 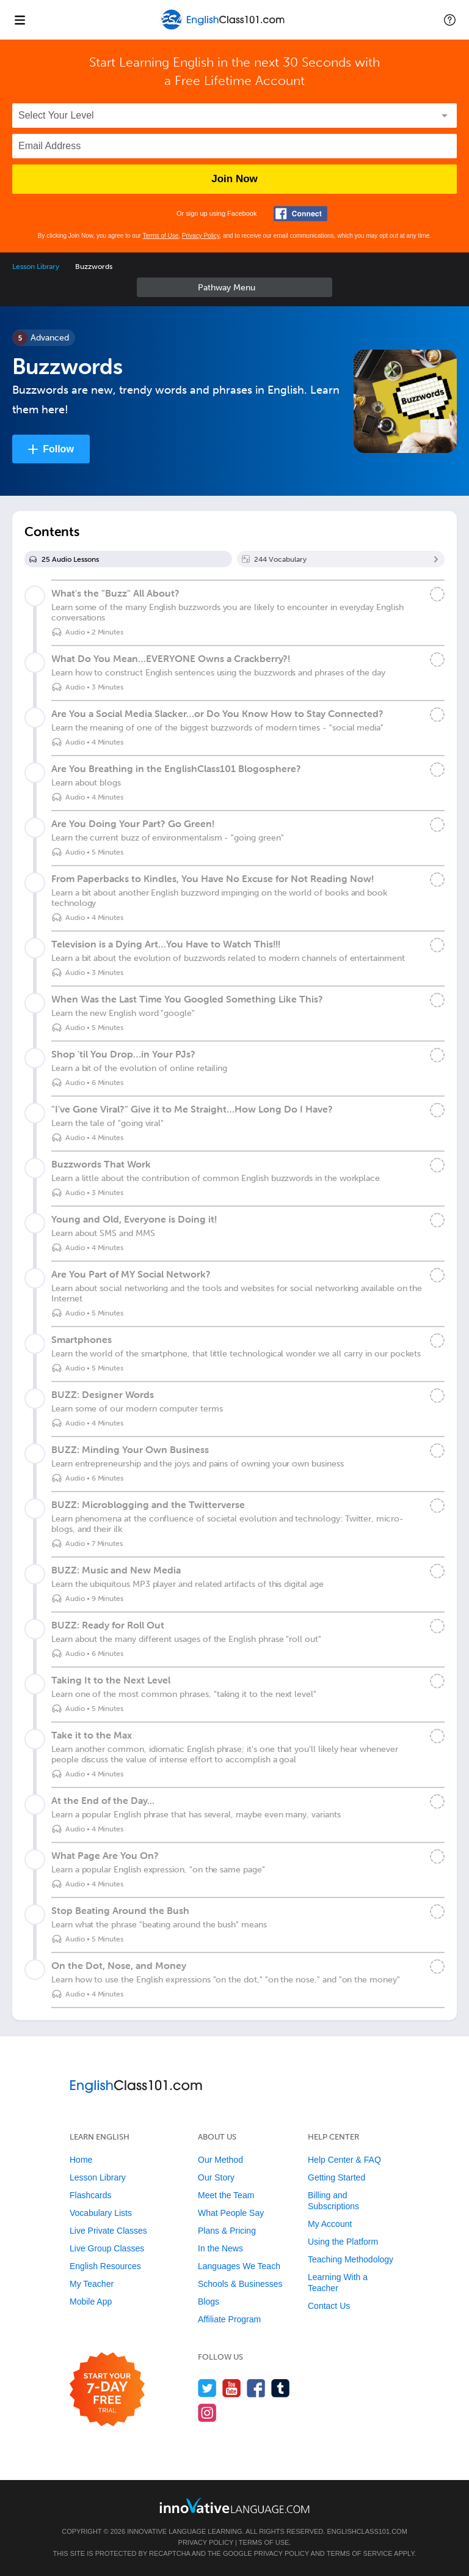 What do you see at coordinates (160, 235) in the screenshot?
I see `Terms of Use` at bounding box center [160, 235].